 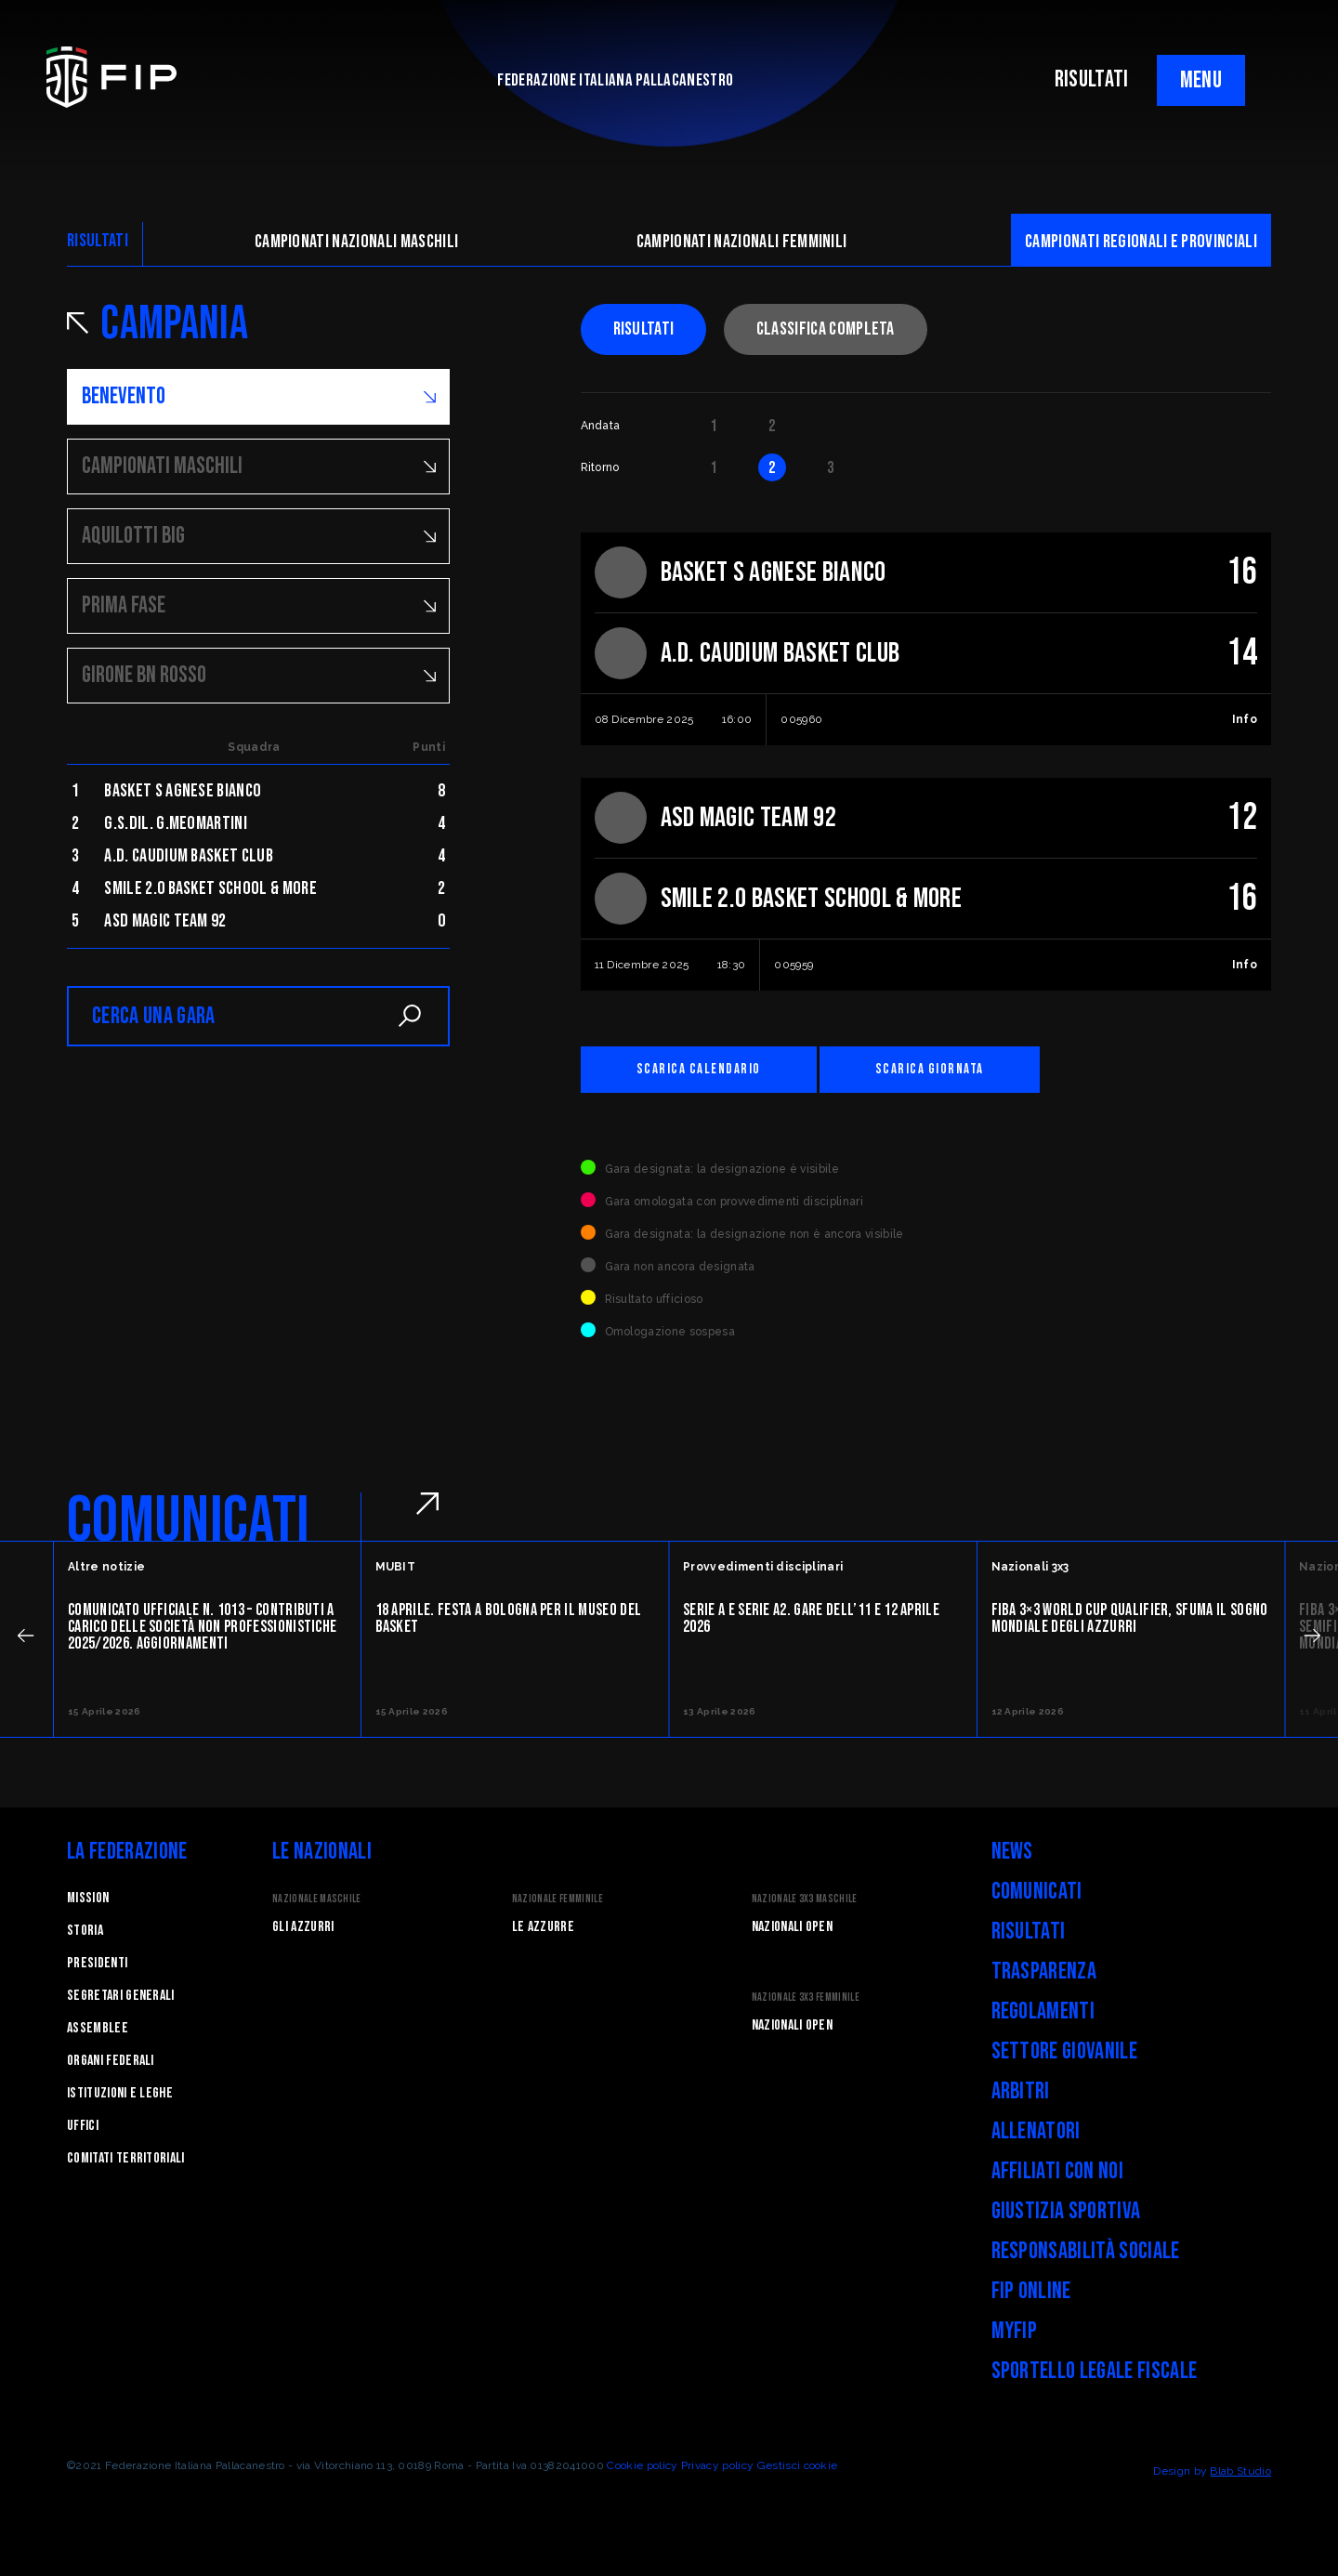 What do you see at coordinates (120, 2093) in the screenshot?
I see `Istituzioni e leghe` at bounding box center [120, 2093].